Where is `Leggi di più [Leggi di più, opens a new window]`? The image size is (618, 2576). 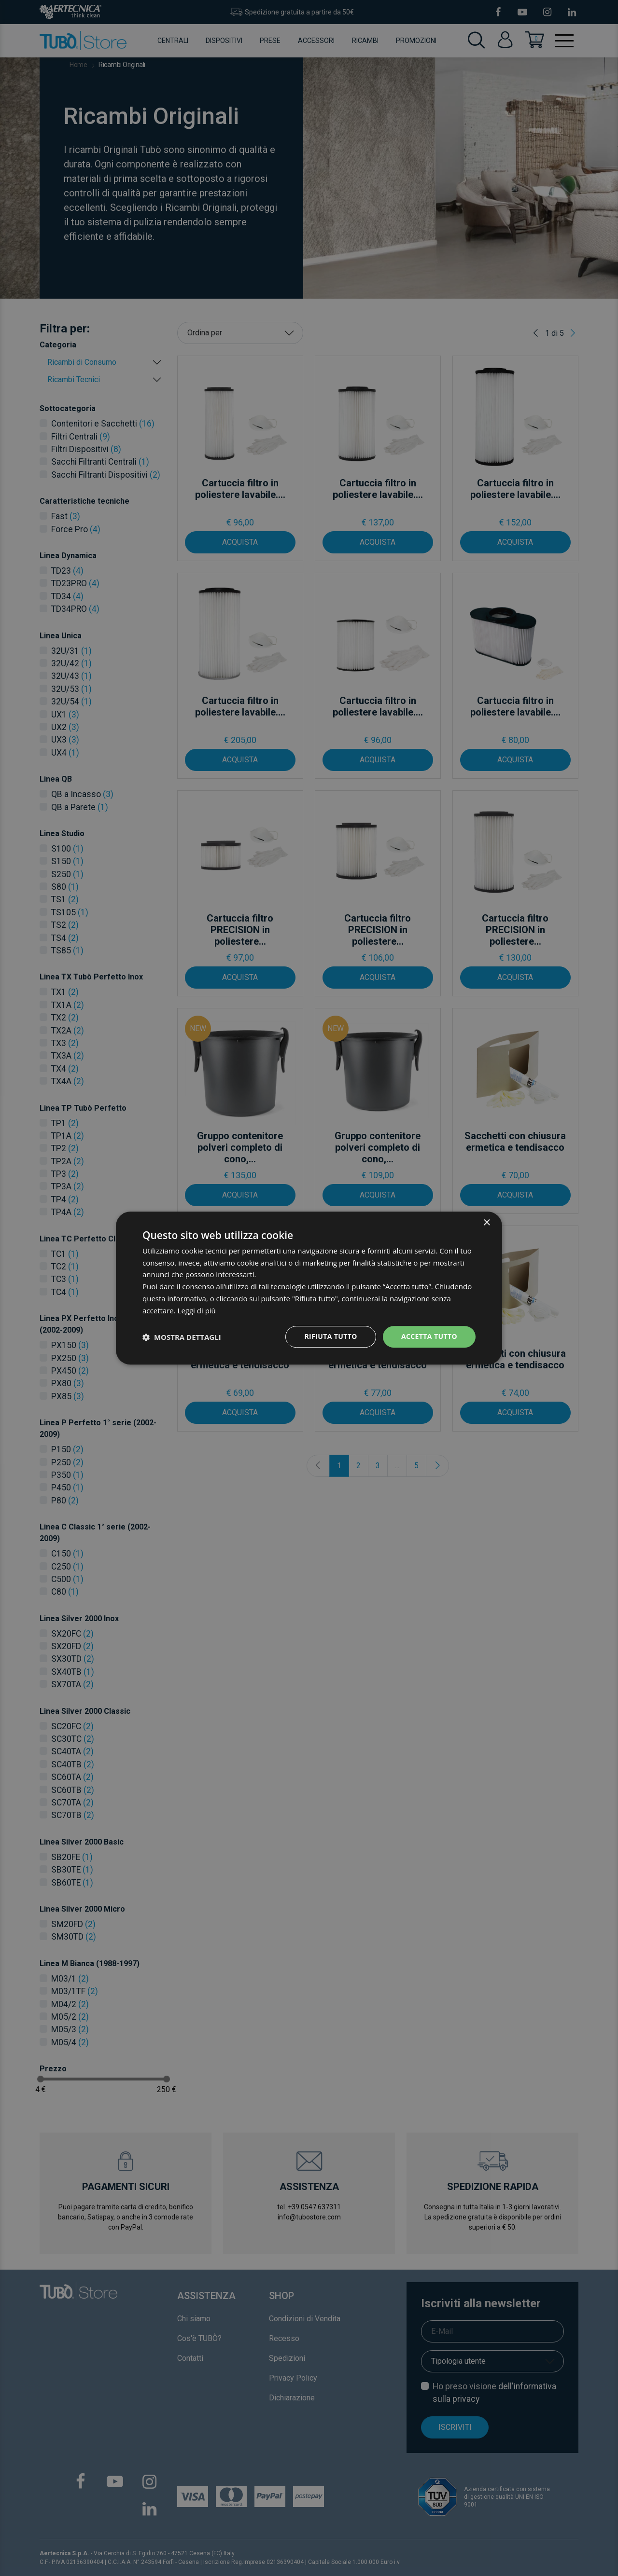
Leggi di più [Leggi di più, opens a new window] is located at coordinates (197, 1310).